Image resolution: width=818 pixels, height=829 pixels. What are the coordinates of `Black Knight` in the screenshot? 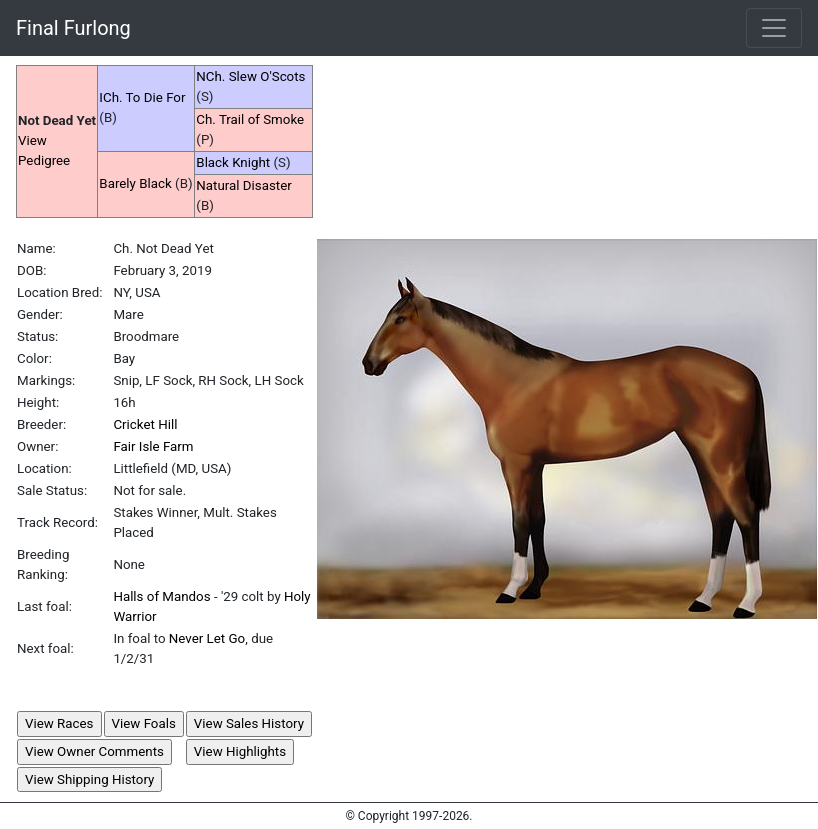 It's located at (233, 162).